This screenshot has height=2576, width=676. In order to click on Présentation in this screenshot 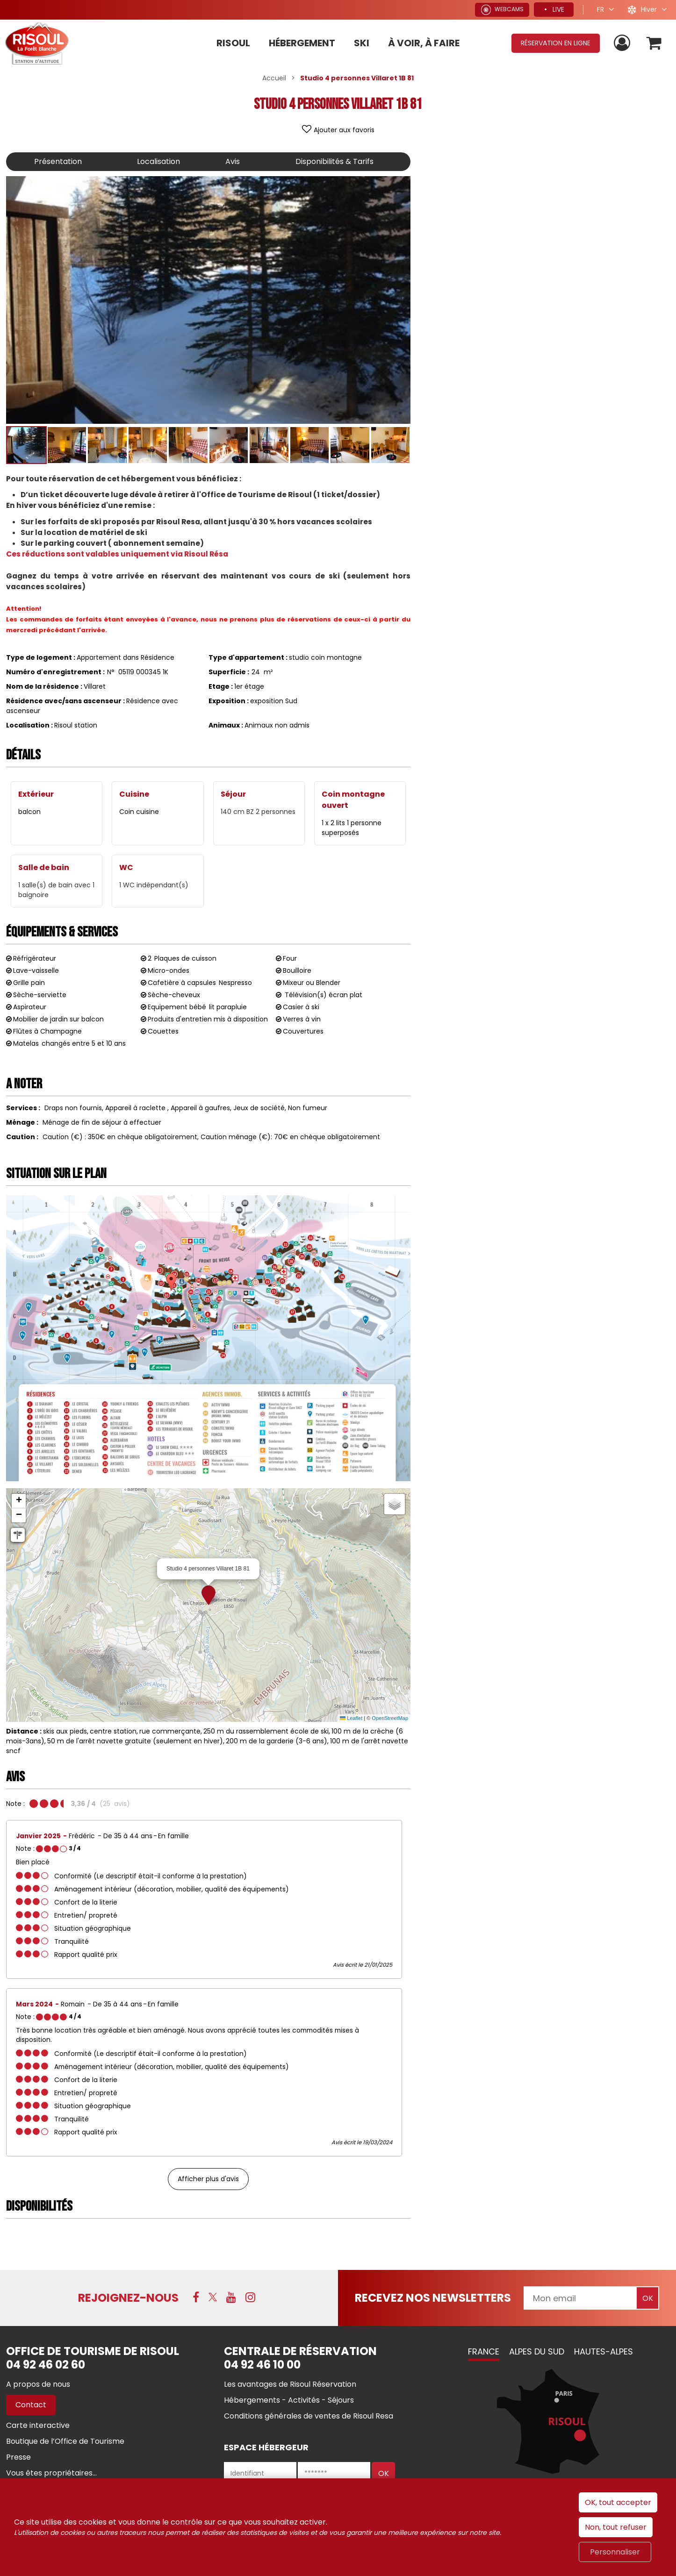, I will do `click(58, 161)`.